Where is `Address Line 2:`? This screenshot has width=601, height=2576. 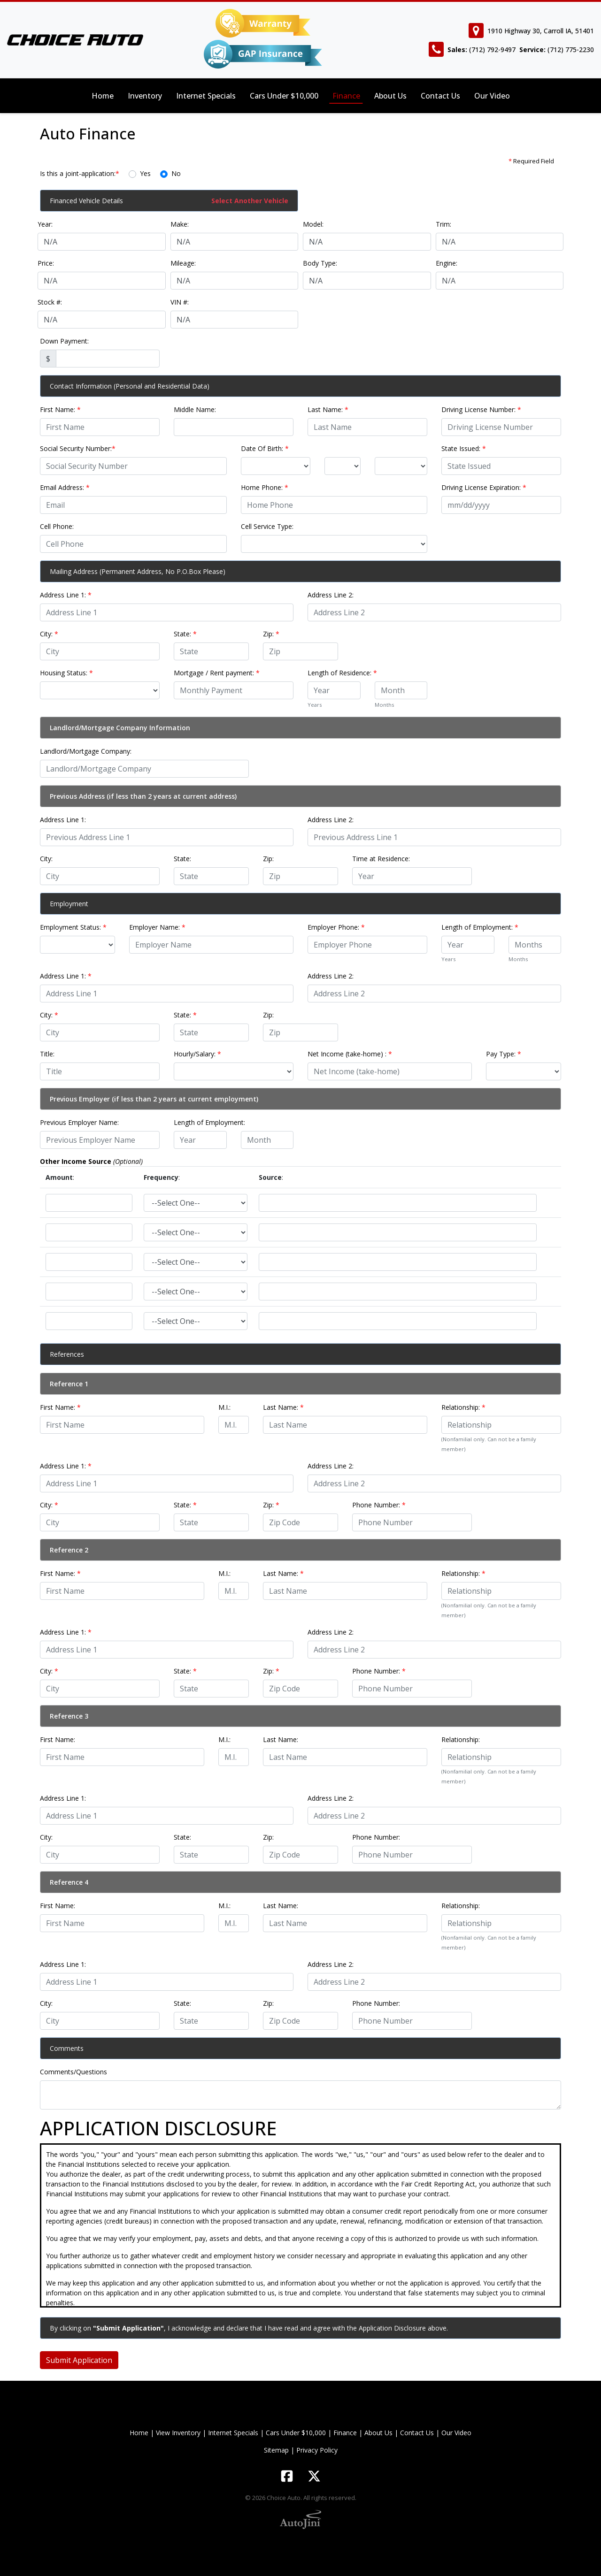
Address Line 2: is located at coordinates (331, 594).